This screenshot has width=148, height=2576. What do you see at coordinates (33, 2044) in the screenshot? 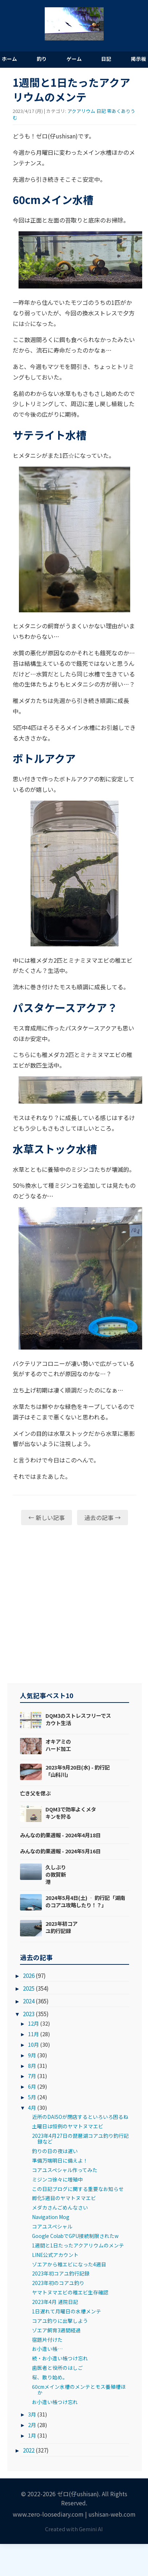
I see `10月` at bounding box center [33, 2044].